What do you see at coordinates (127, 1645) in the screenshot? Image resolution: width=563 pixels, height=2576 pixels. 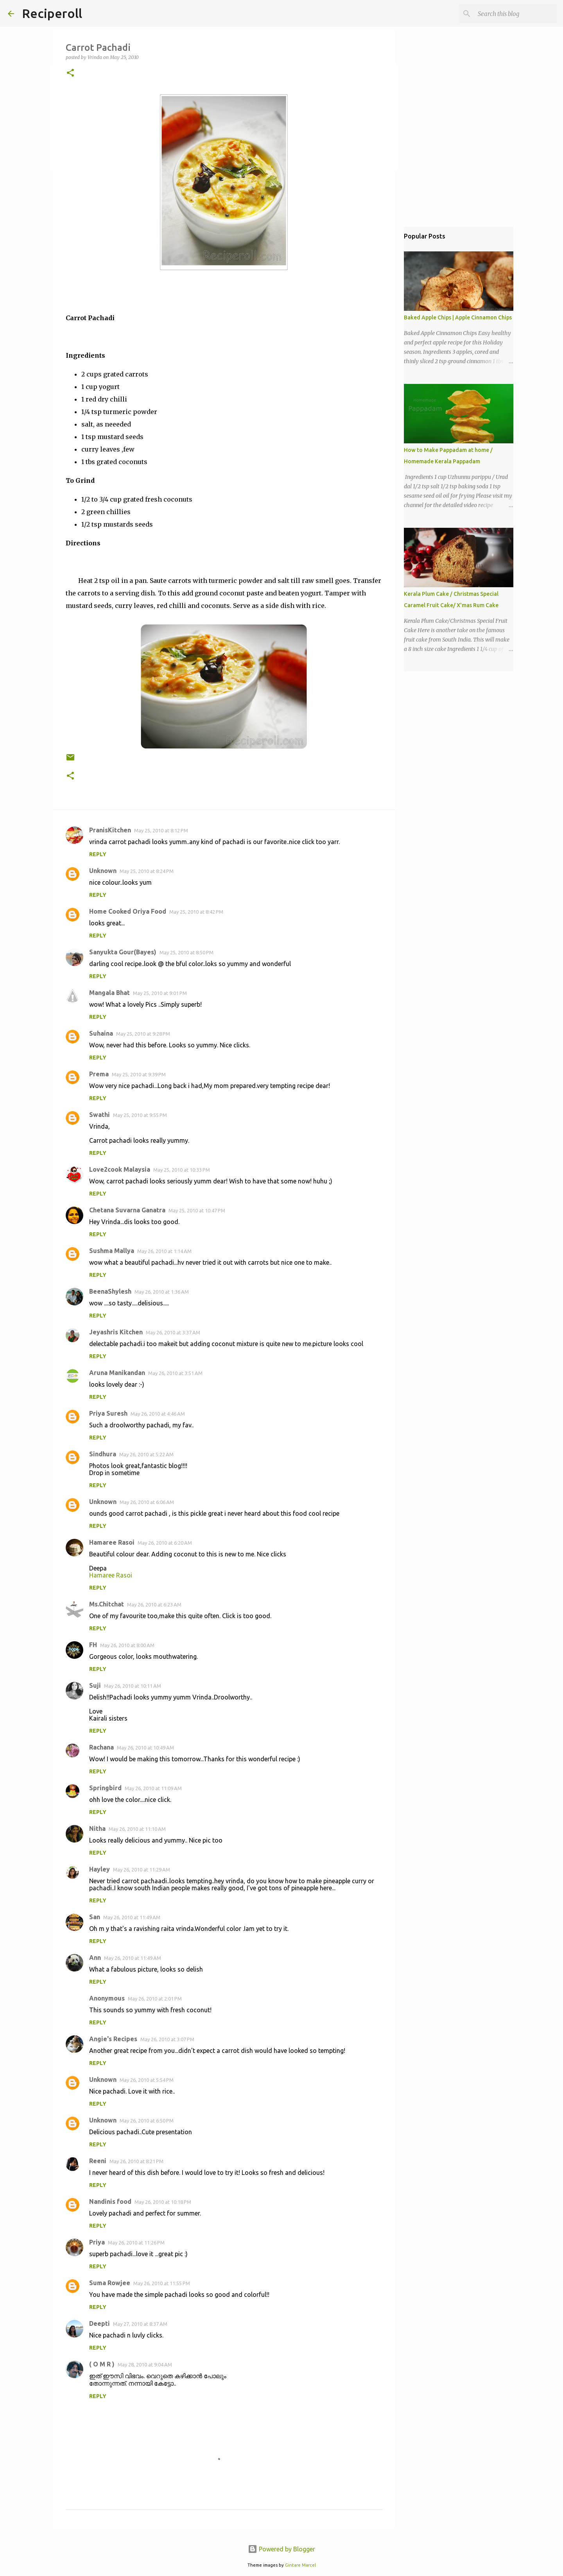 I see `May 26, 2010 at 8:00 AM` at bounding box center [127, 1645].